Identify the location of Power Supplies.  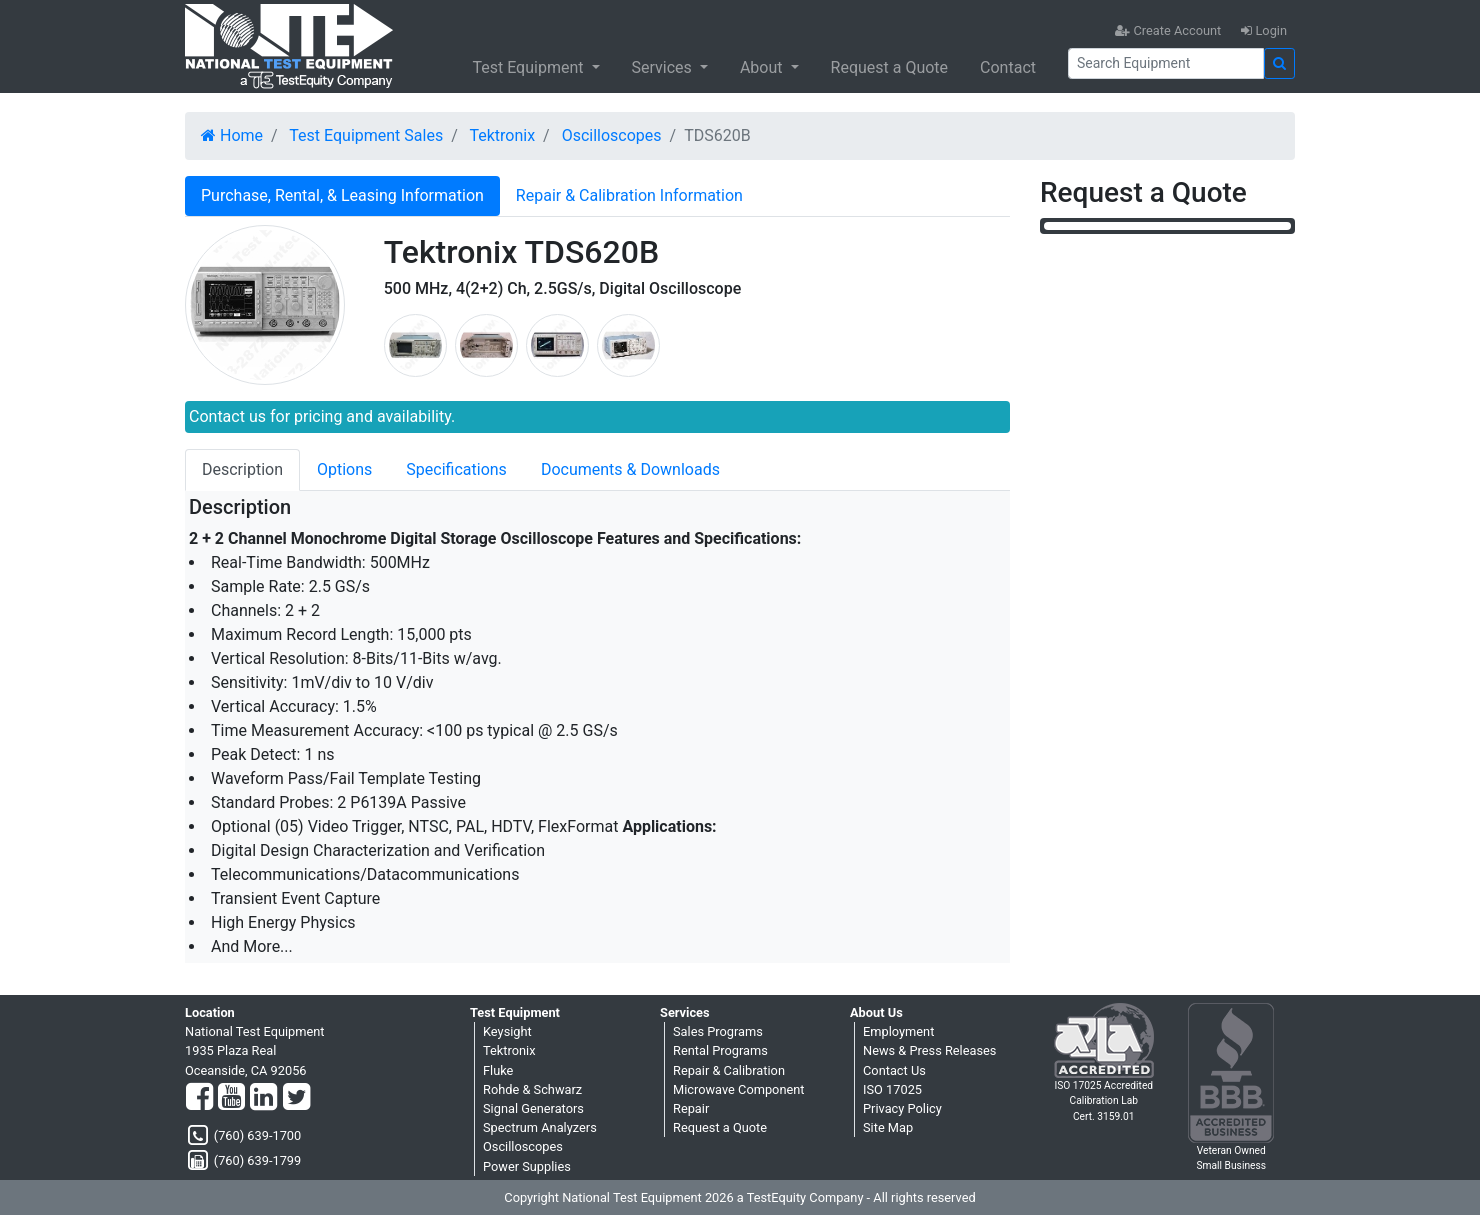
(527, 1166).